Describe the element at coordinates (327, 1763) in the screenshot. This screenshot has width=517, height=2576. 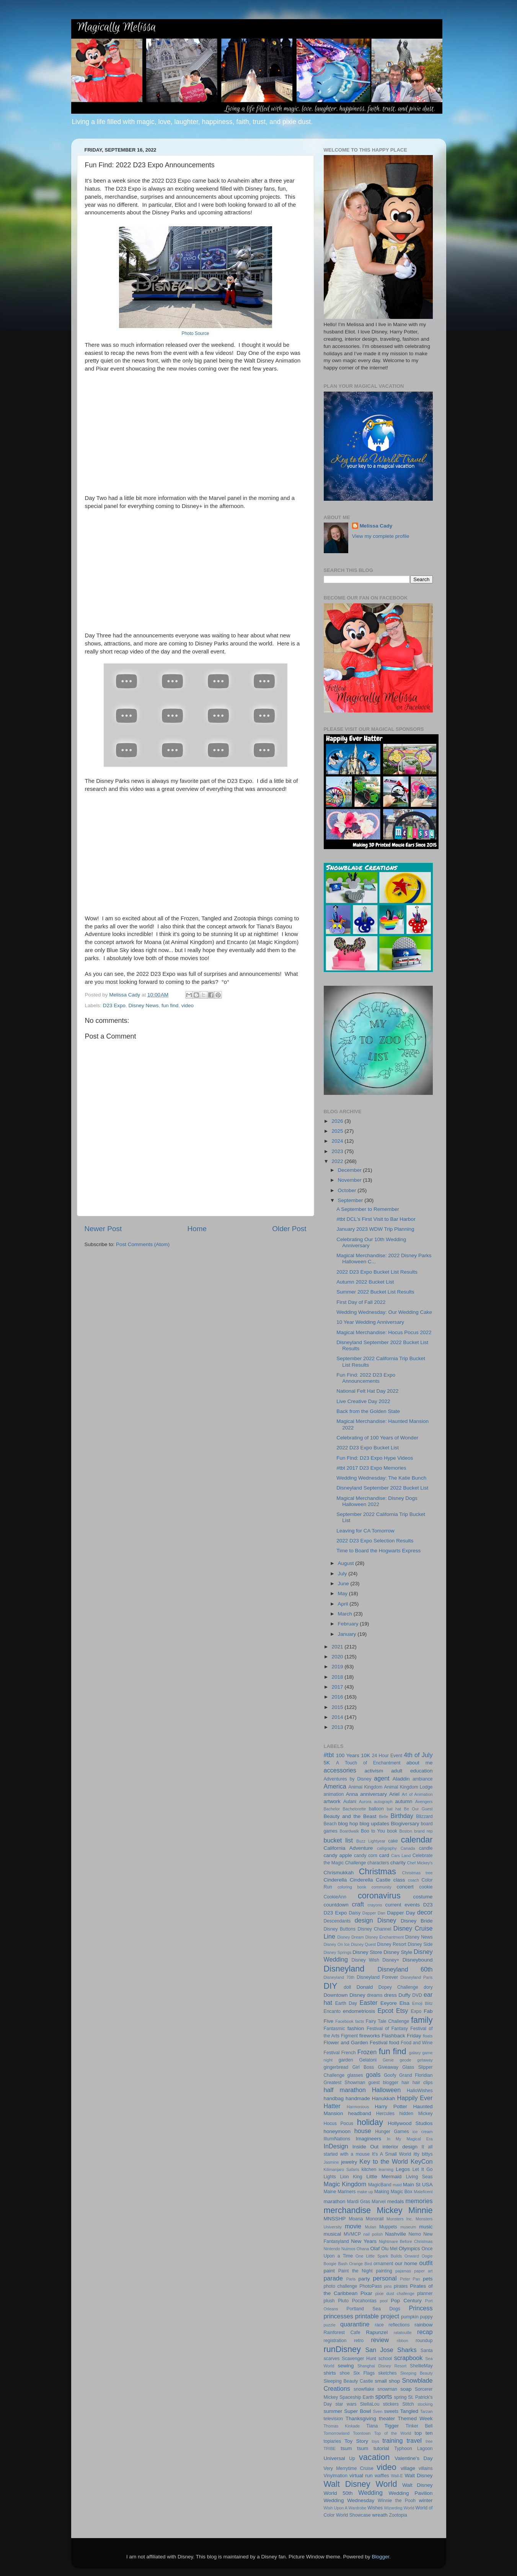
I see `5K` at that location.